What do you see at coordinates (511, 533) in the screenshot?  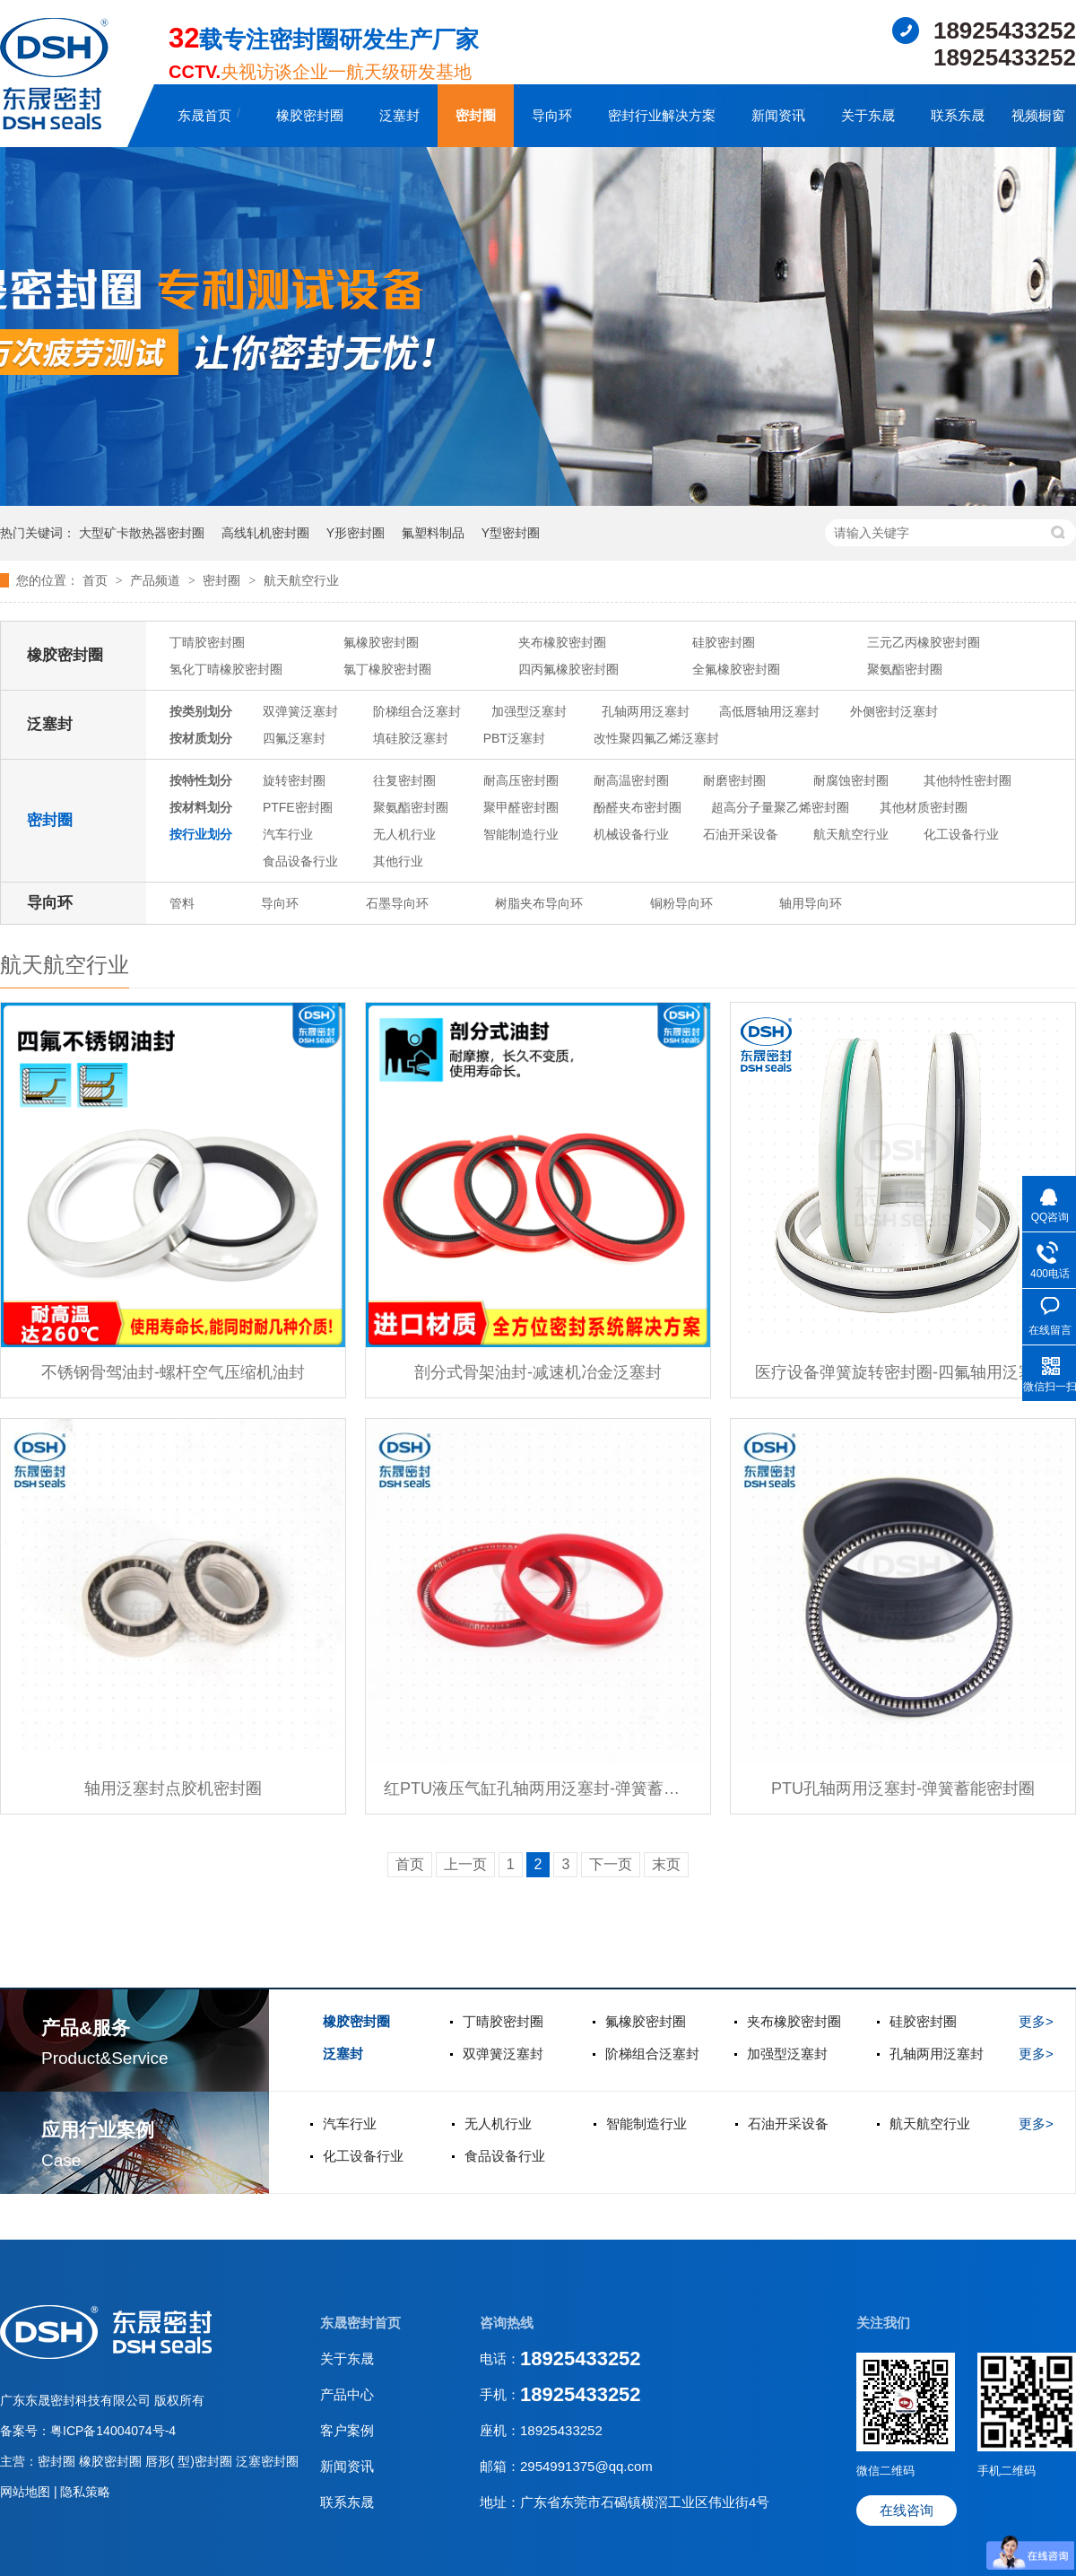 I see `Y型密封圈` at bounding box center [511, 533].